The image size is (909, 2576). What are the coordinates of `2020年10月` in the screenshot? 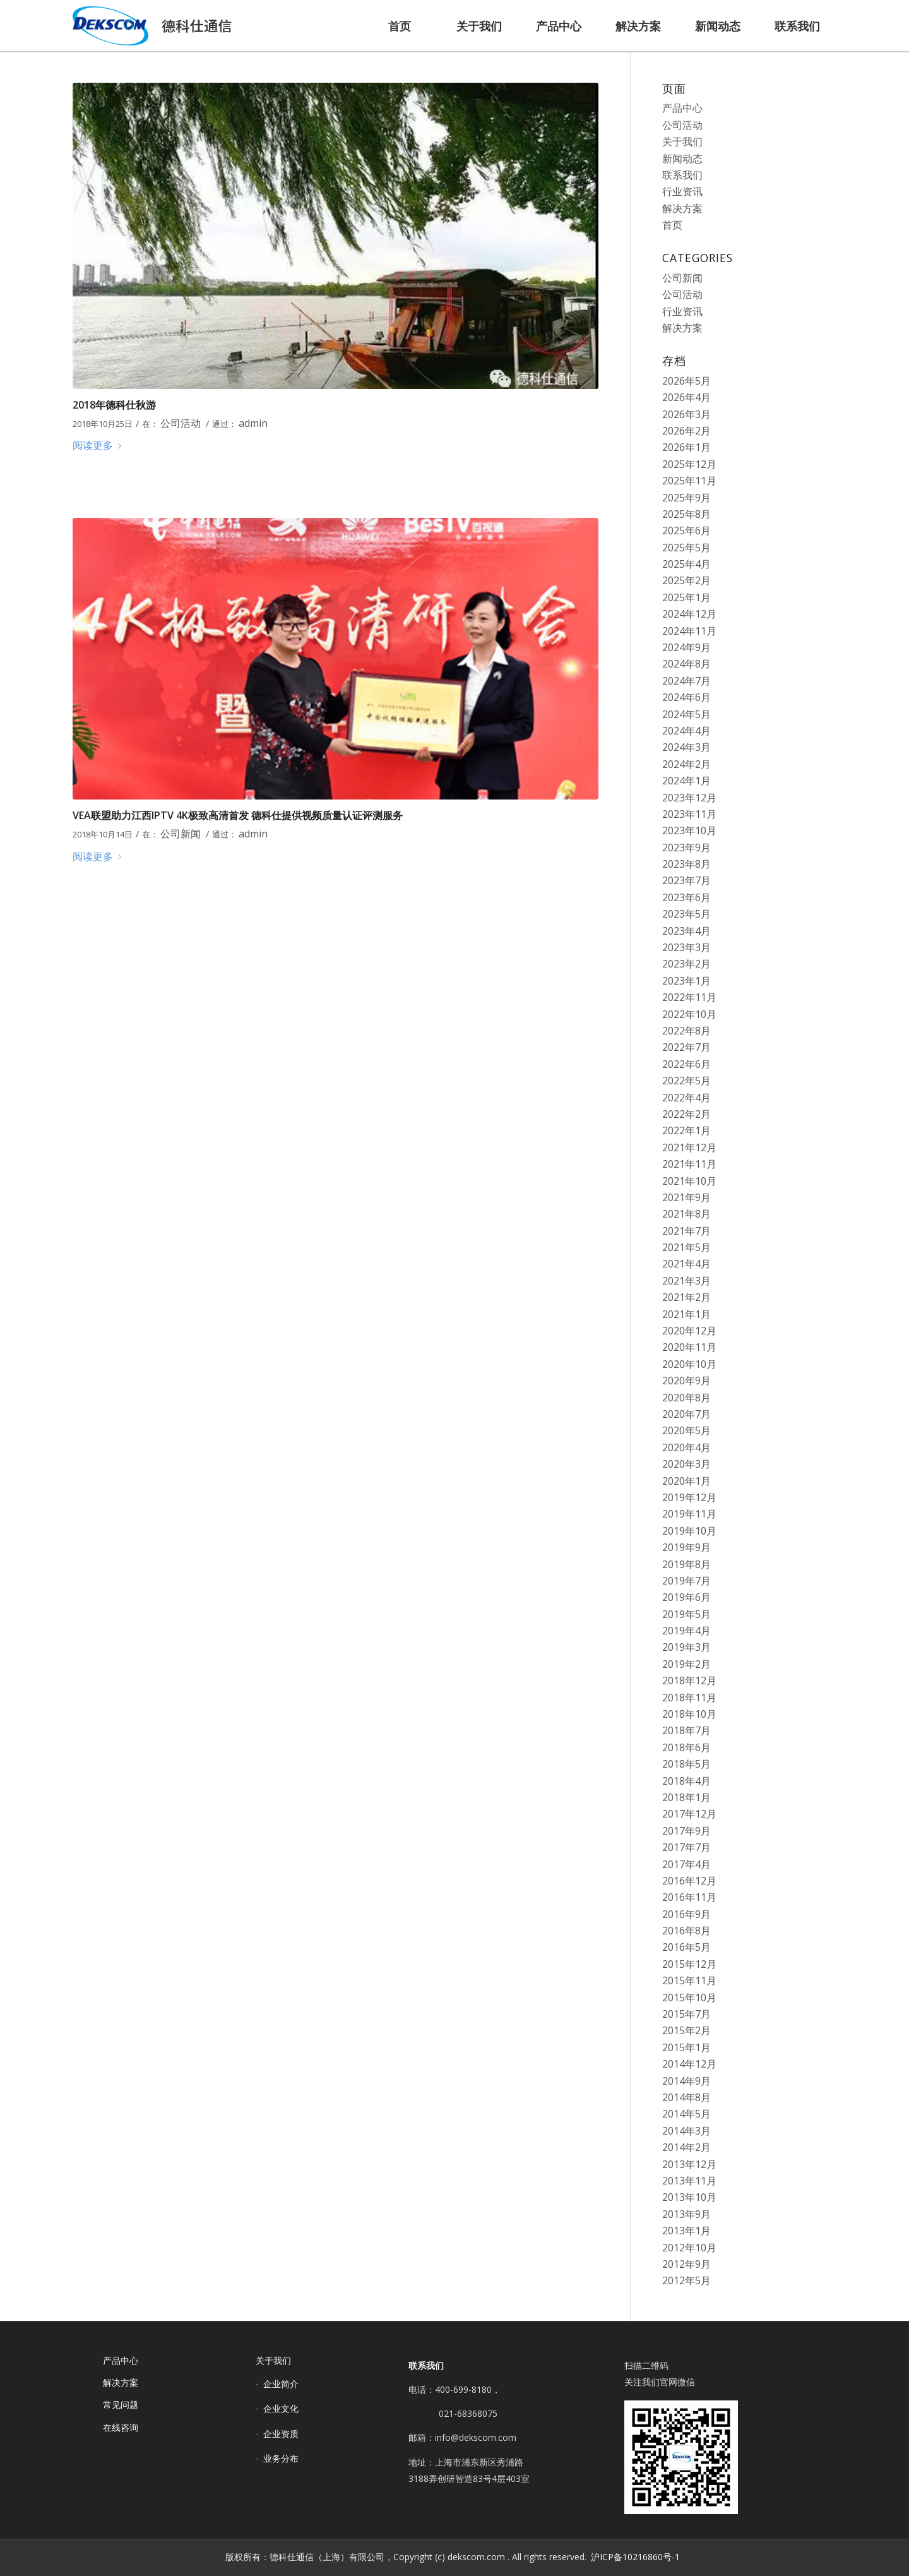 It's located at (689, 1364).